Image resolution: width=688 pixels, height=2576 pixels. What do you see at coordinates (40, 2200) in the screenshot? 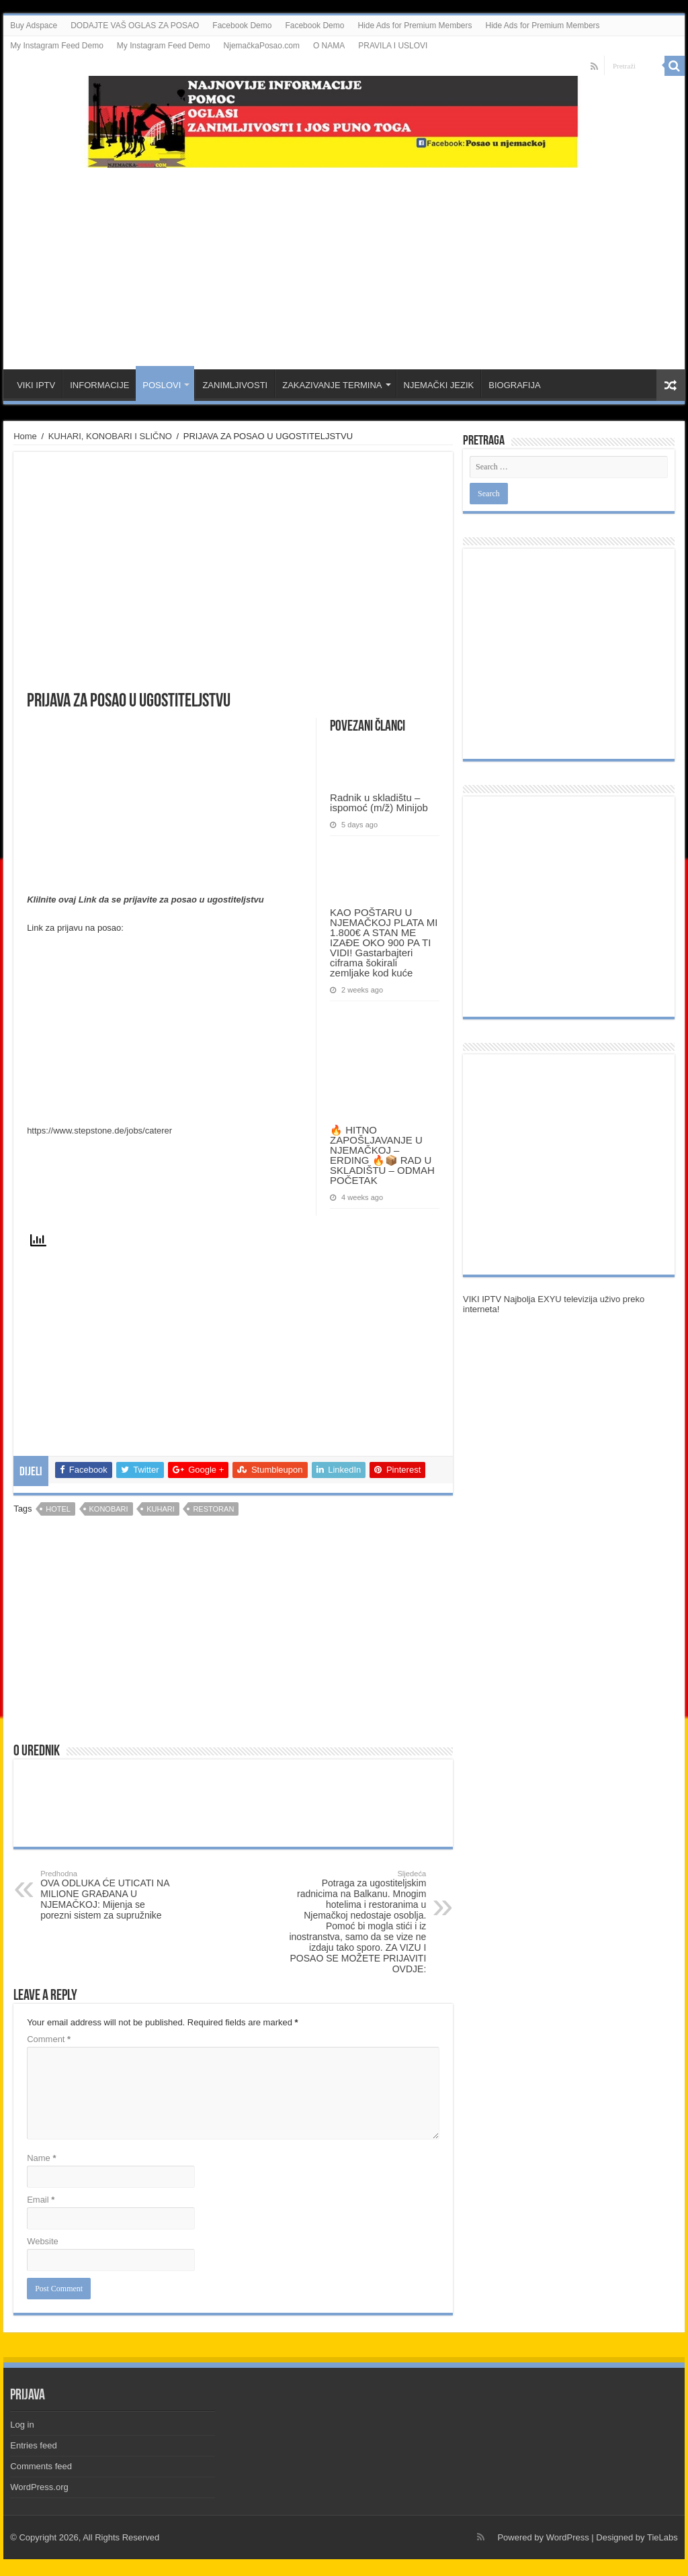
I see `Email` at bounding box center [40, 2200].